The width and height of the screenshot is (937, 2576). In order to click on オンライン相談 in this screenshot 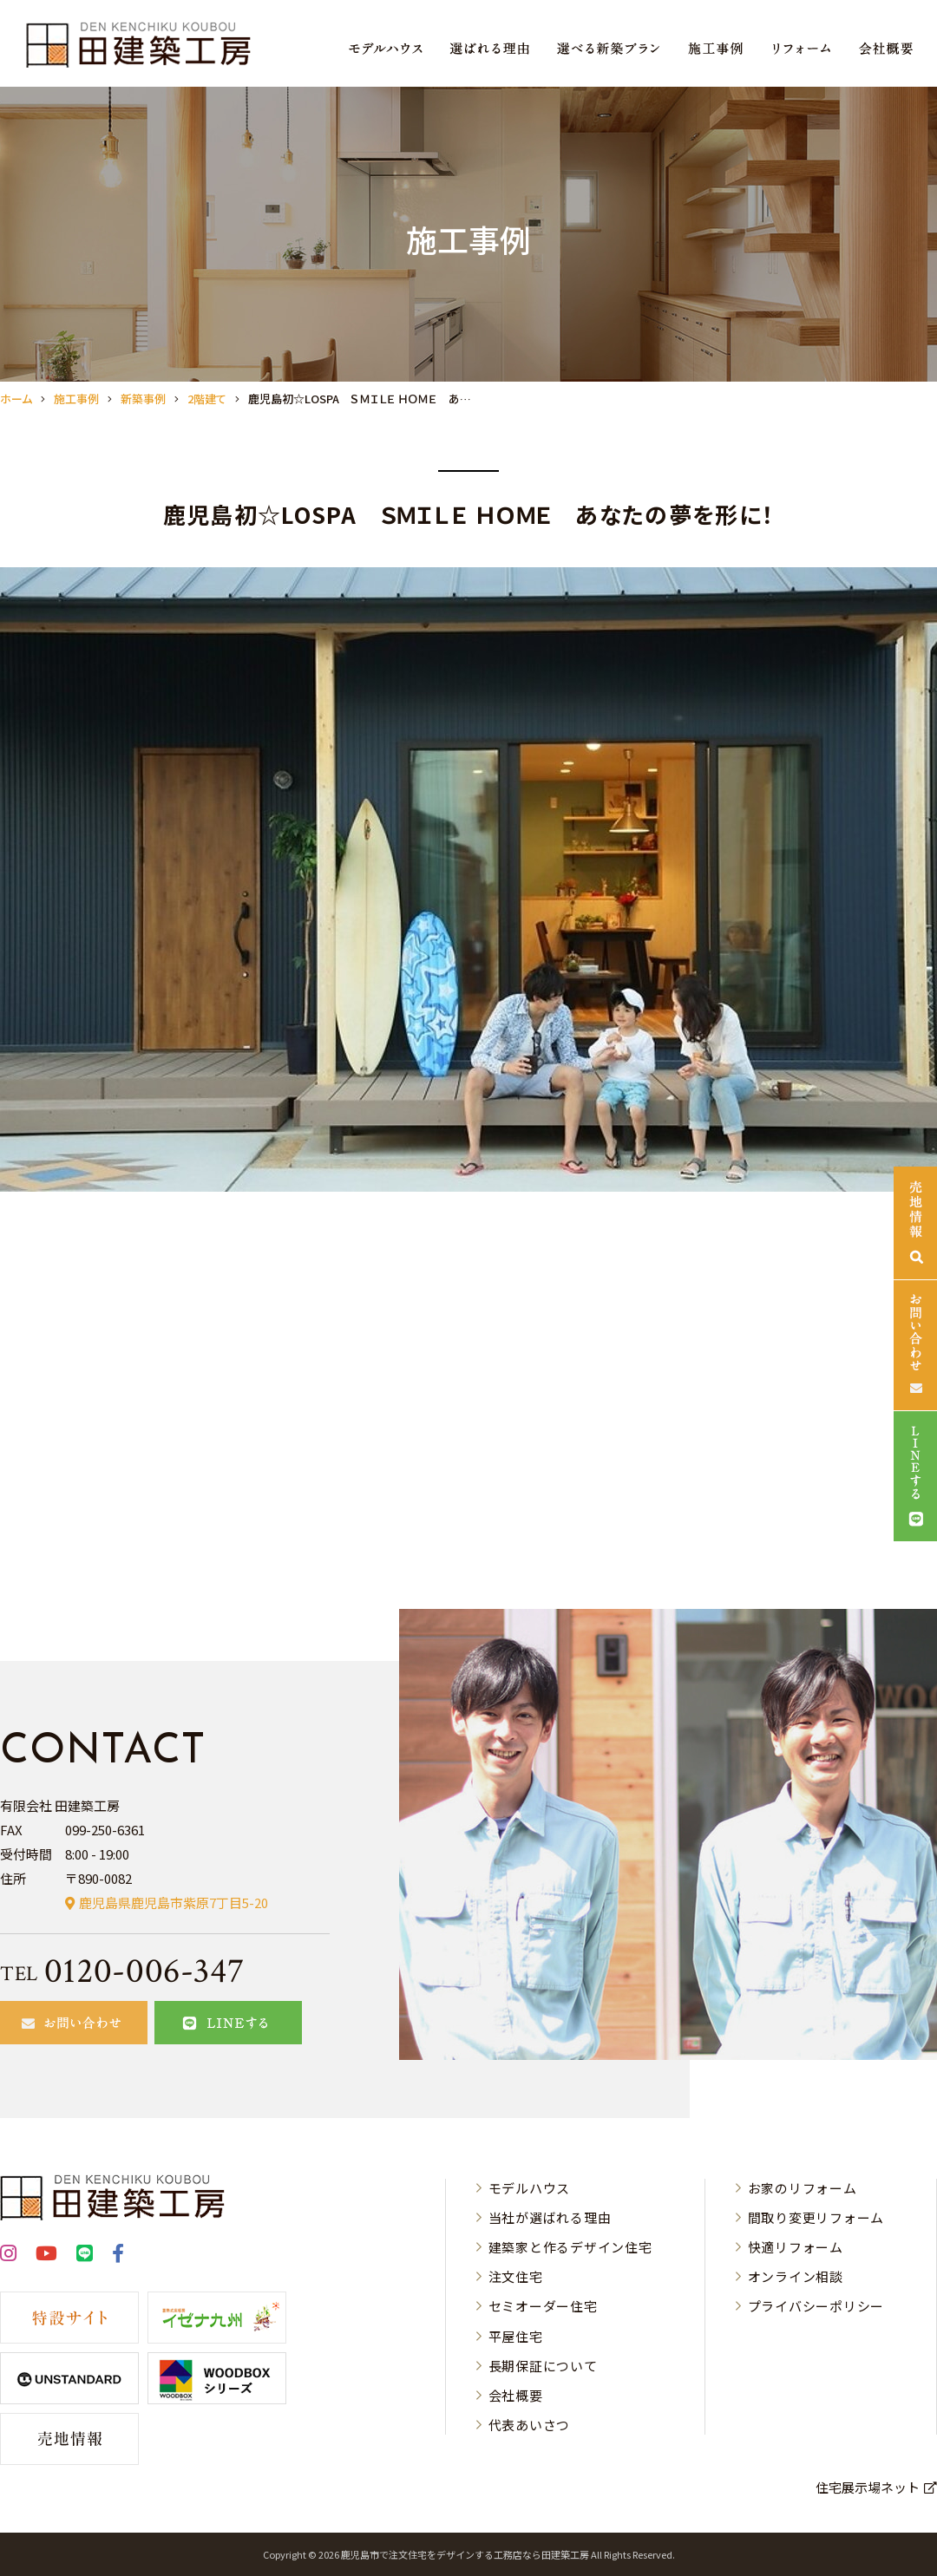, I will do `click(795, 2276)`.